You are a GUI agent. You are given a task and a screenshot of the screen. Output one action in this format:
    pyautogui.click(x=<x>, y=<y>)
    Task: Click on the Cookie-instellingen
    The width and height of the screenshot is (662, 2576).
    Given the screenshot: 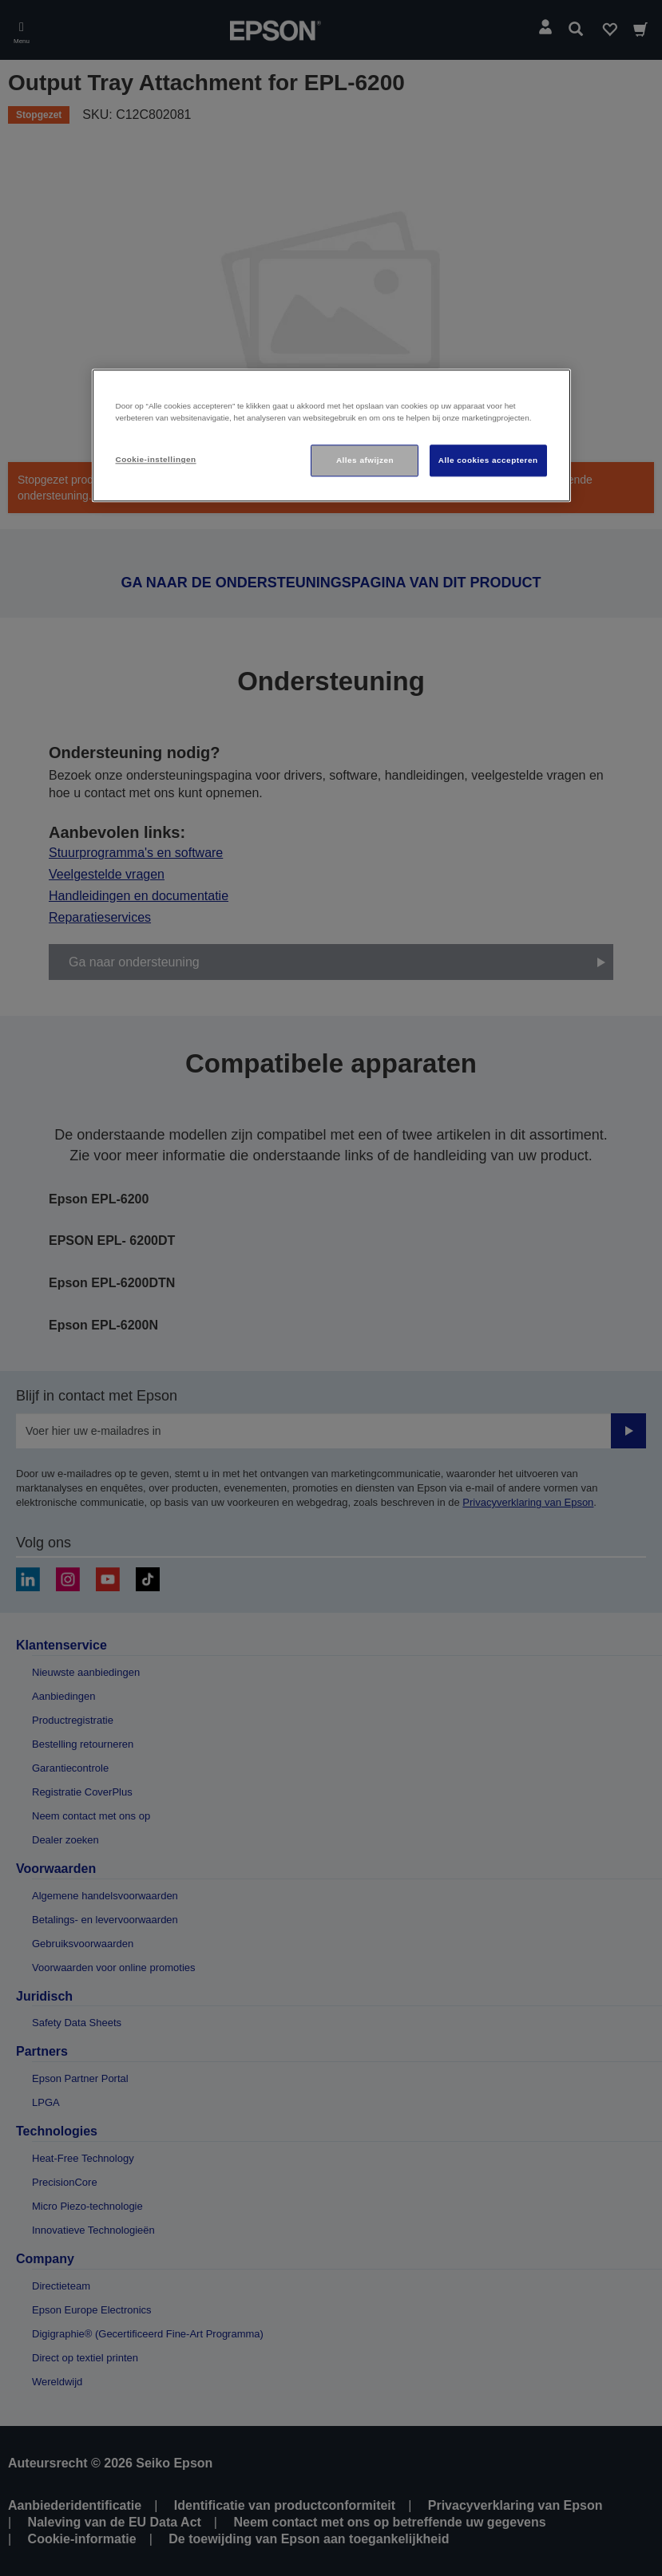 What is the action you would take?
    pyautogui.click(x=156, y=459)
    